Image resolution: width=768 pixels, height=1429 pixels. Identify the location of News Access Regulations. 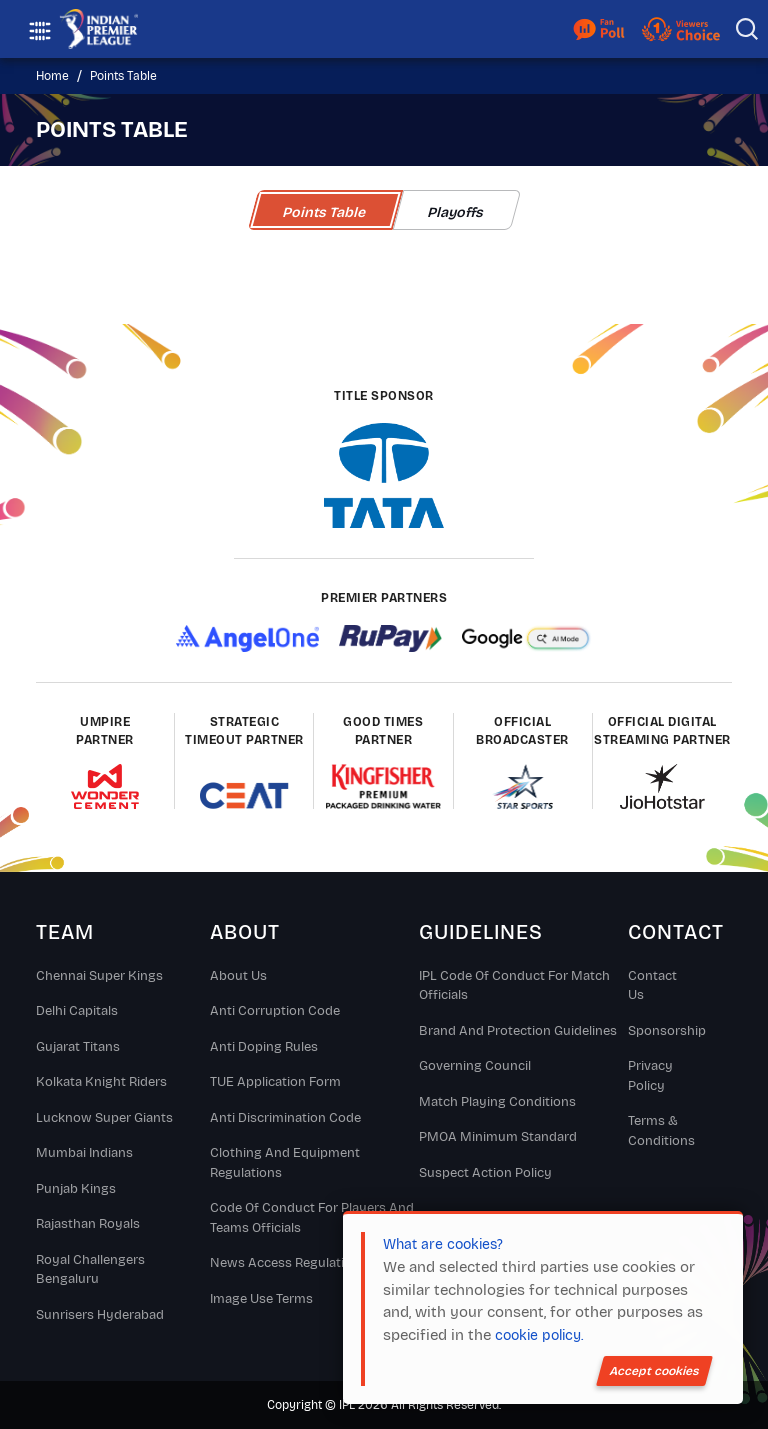
(288, 1263).